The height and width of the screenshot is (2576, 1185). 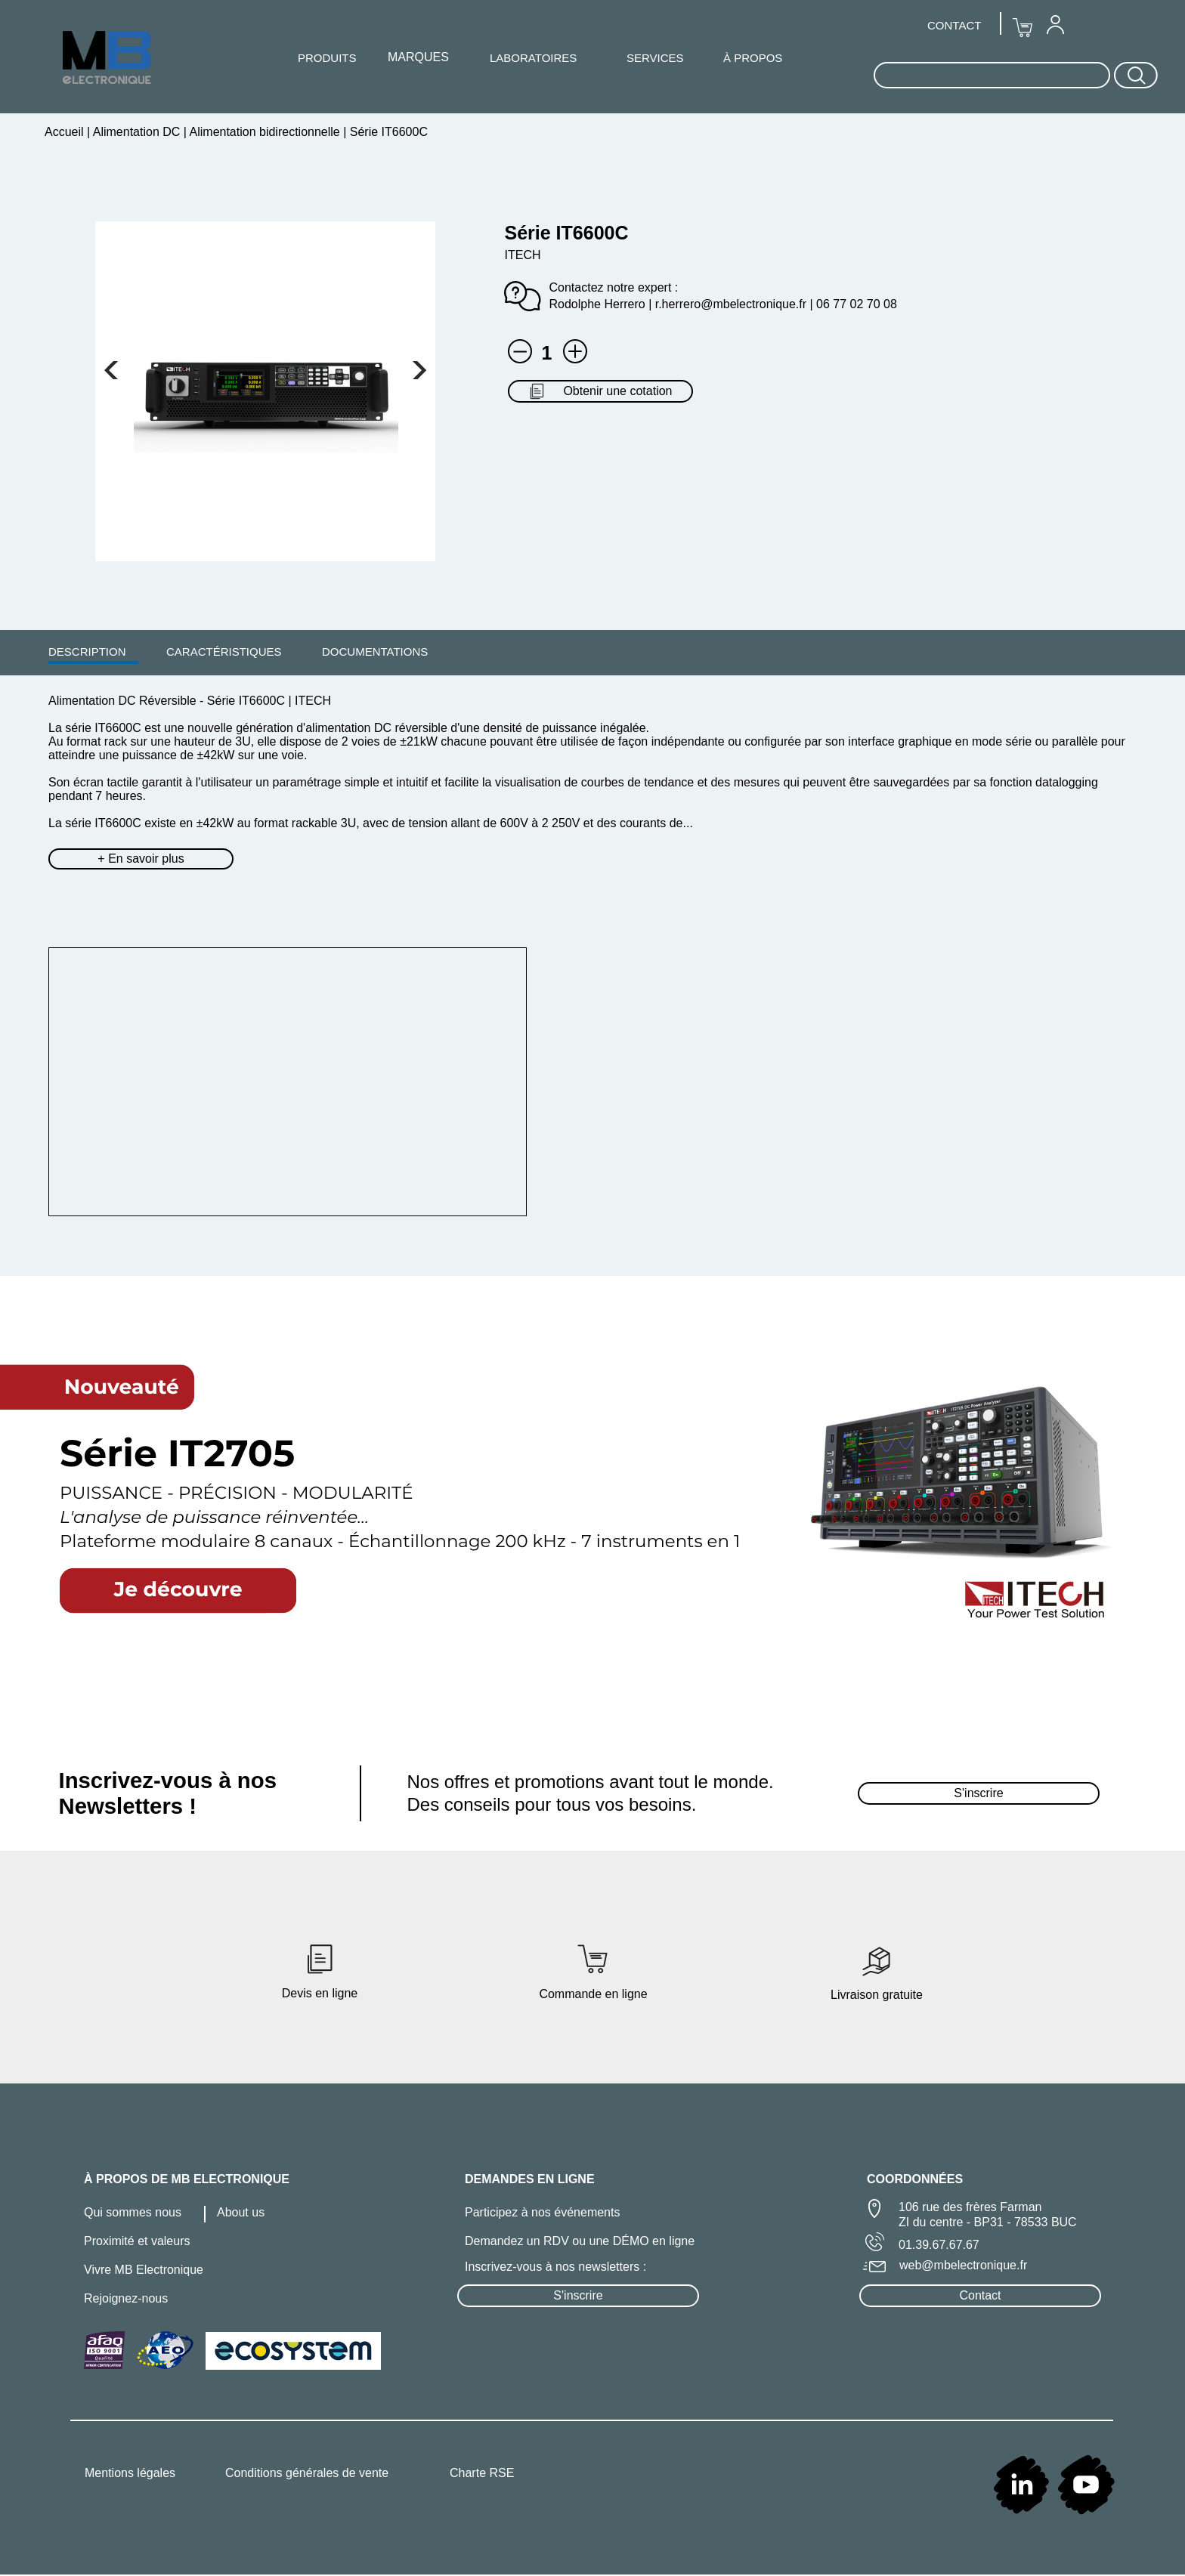 I want to click on CARACTÉRISTIQUES, so click(x=224, y=651).